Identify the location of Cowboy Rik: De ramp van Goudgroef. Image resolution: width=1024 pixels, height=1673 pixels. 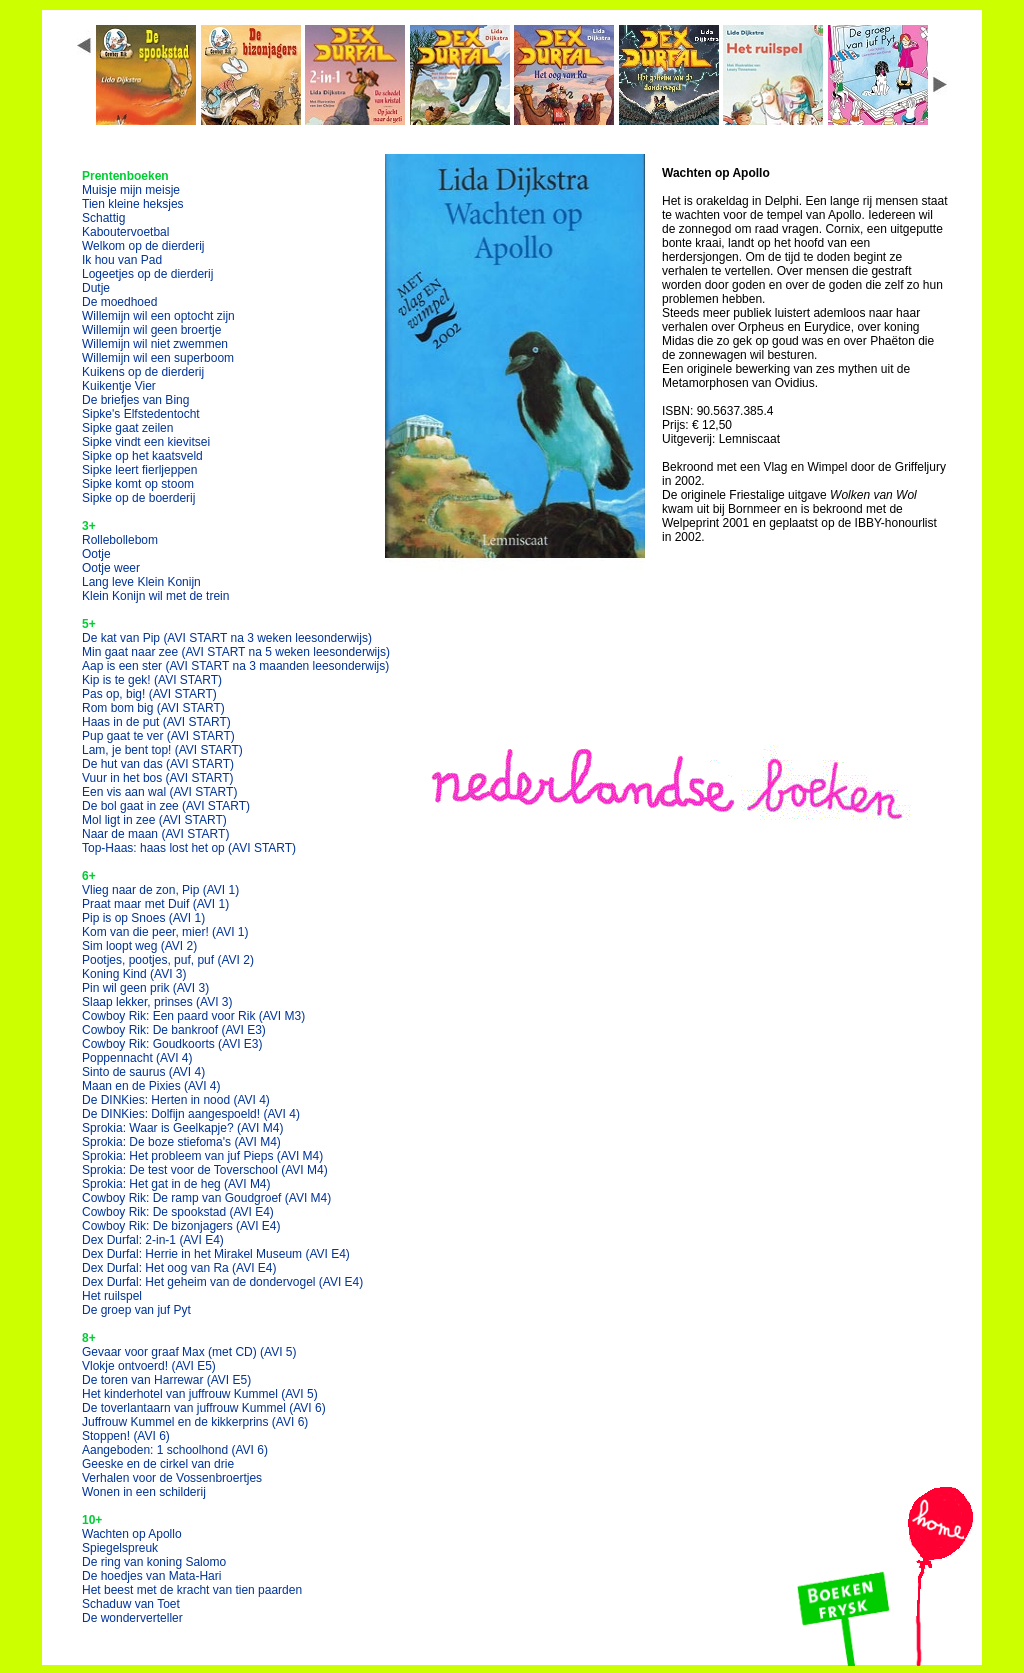
(206, 1198).